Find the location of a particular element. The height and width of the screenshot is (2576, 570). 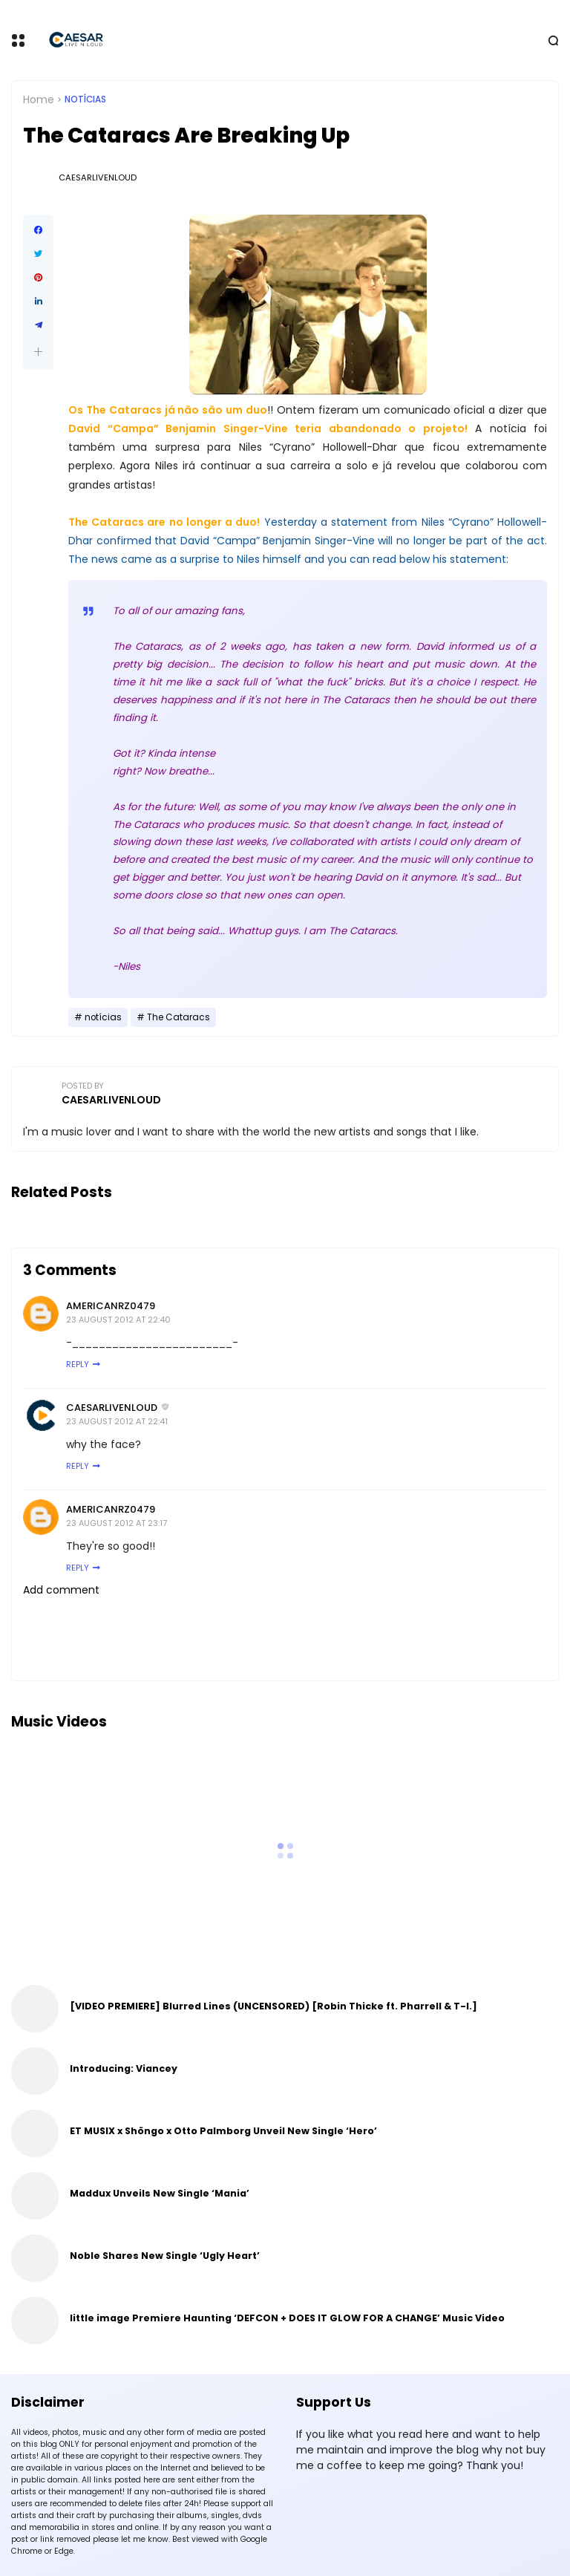

23 August 2012 at 22:41 is located at coordinates (117, 1421).